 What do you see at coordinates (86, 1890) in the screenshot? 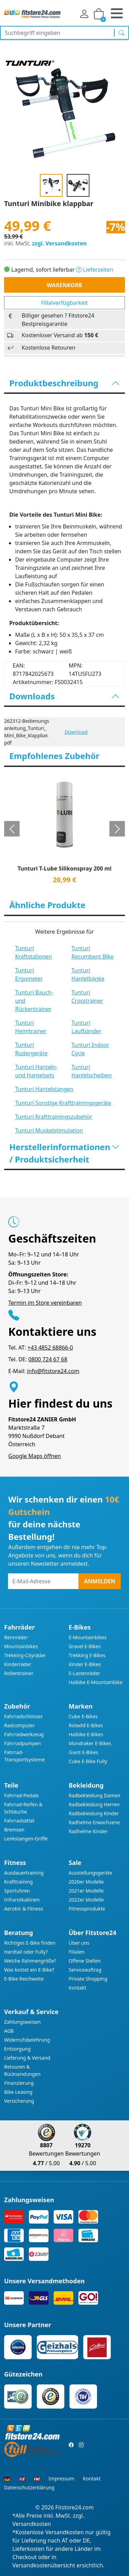
I see `2021er Modelle` at bounding box center [86, 1890].